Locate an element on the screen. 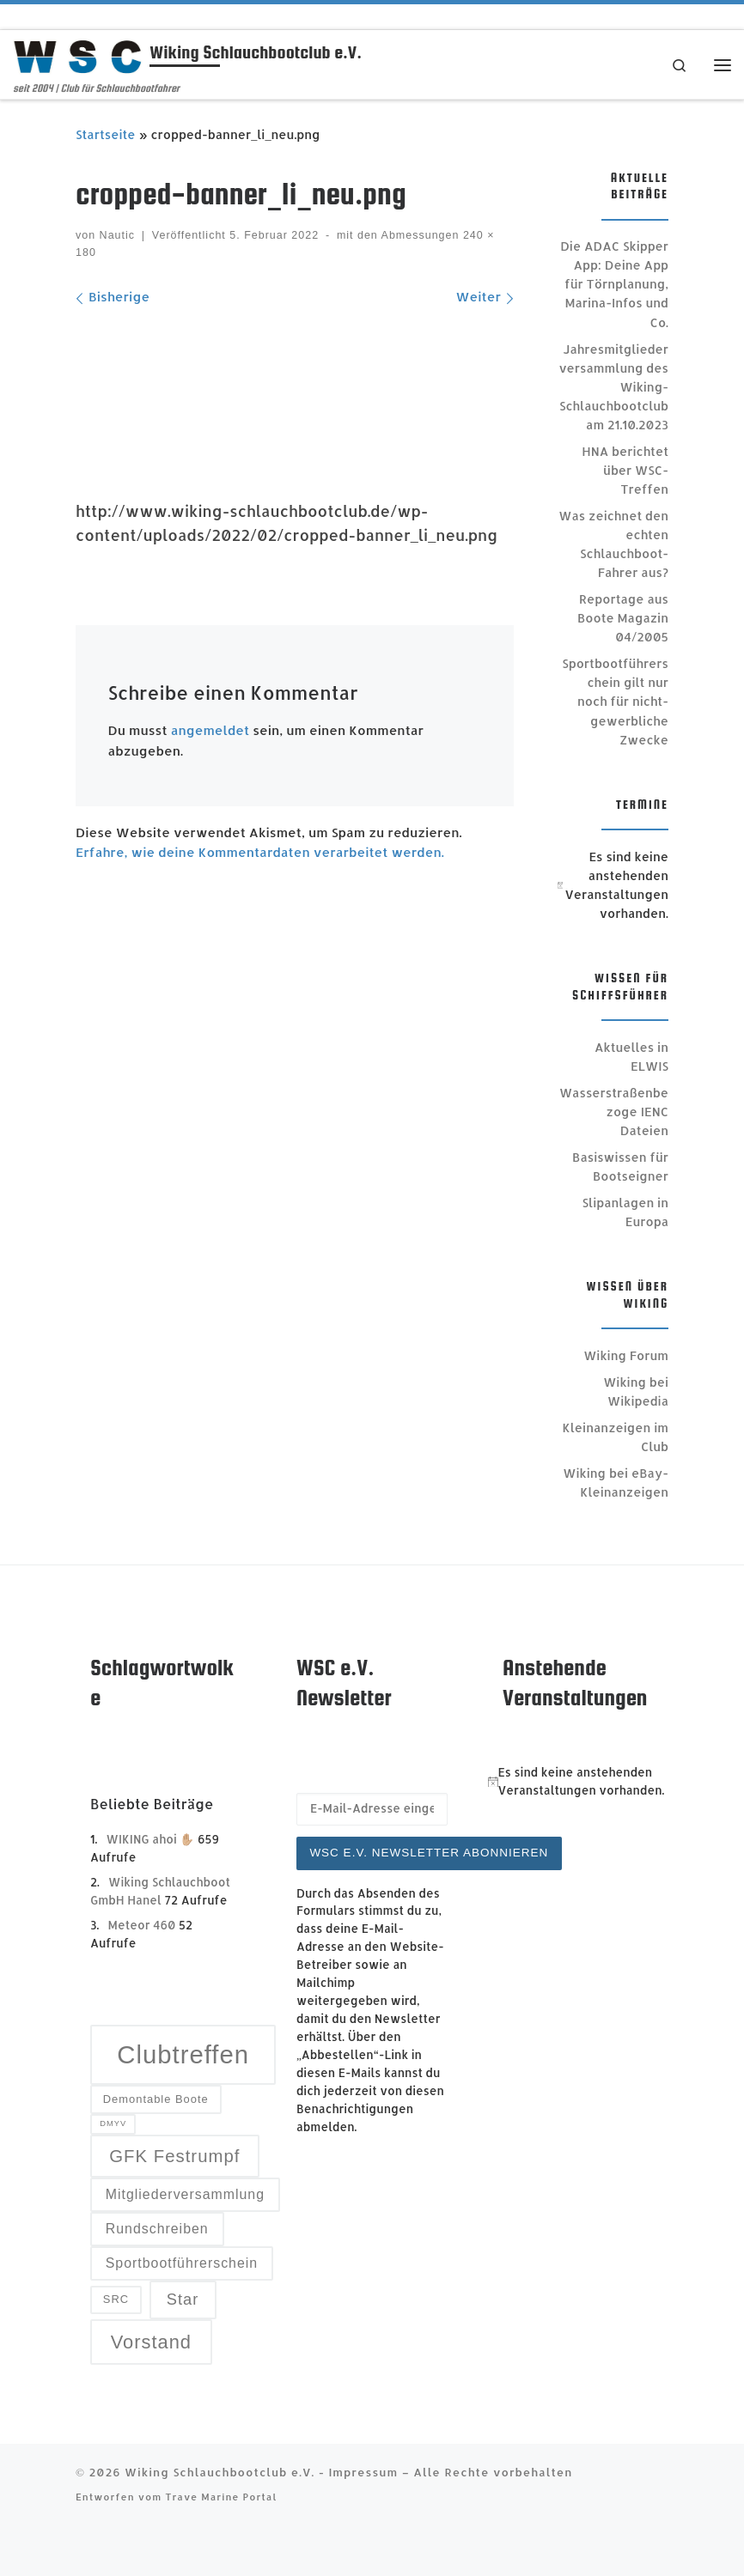 This screenshot has height=2576, width=744. WSC e.V. Newsletter abonnieren is located at coordinates (428, 1852).